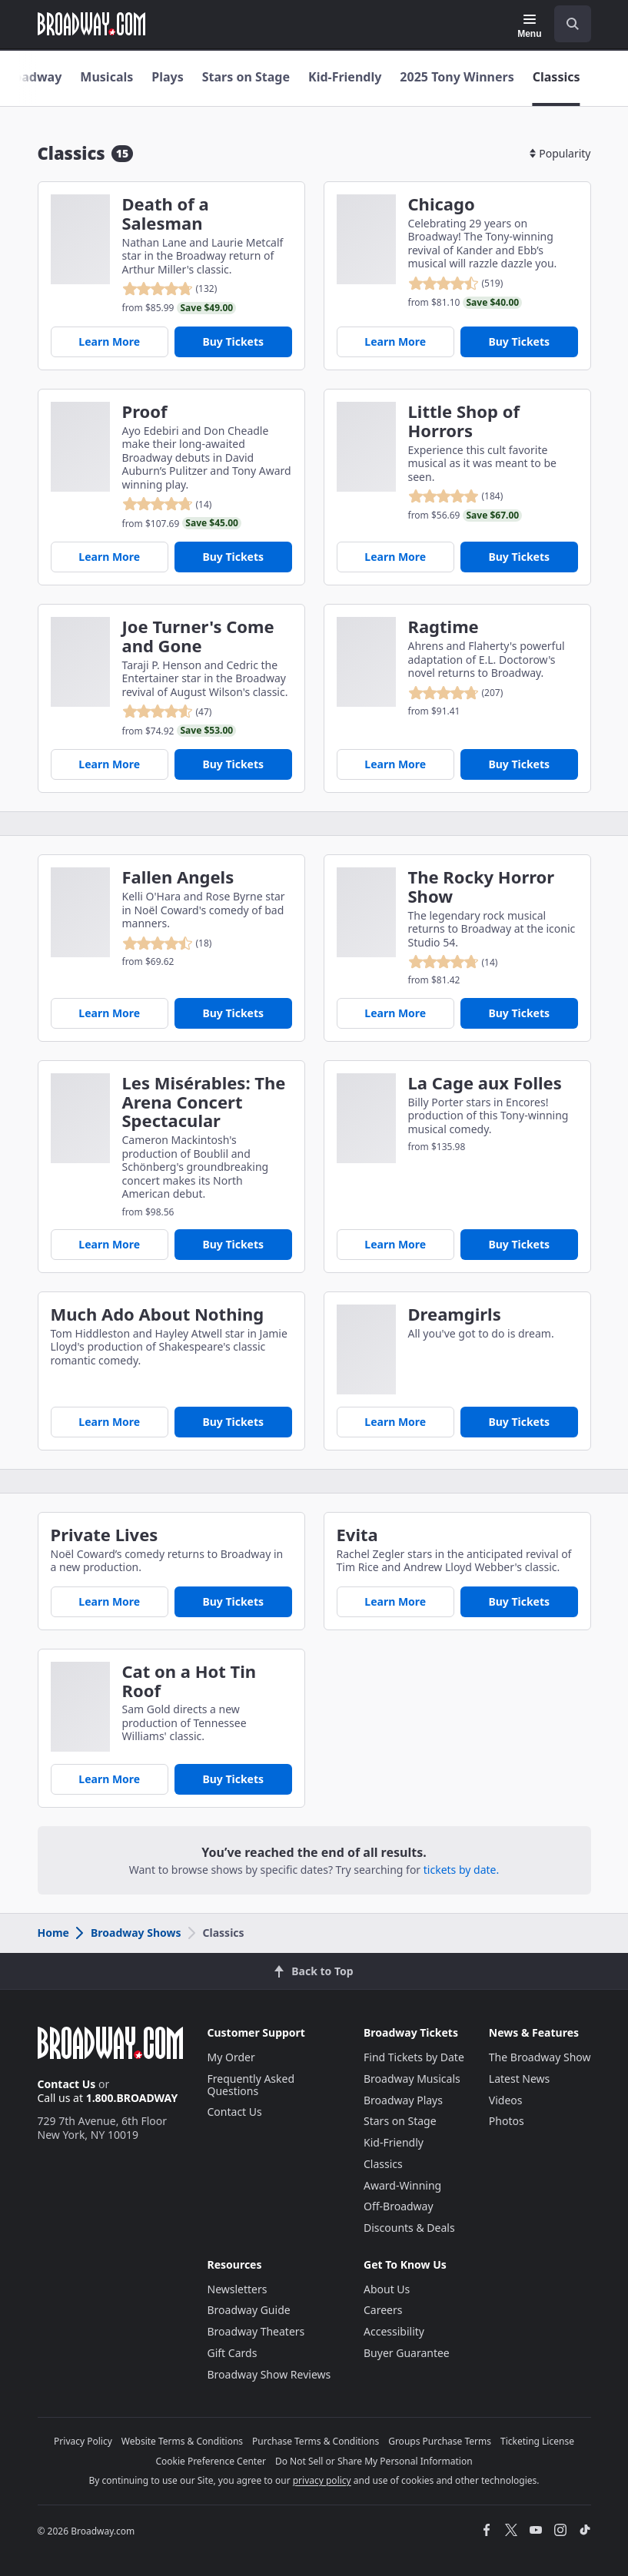 This screenshot has height=2576, width=628. Describe the element at coordinates (461, 1869) in the screenshot. I see `tickets by date.` at that location.